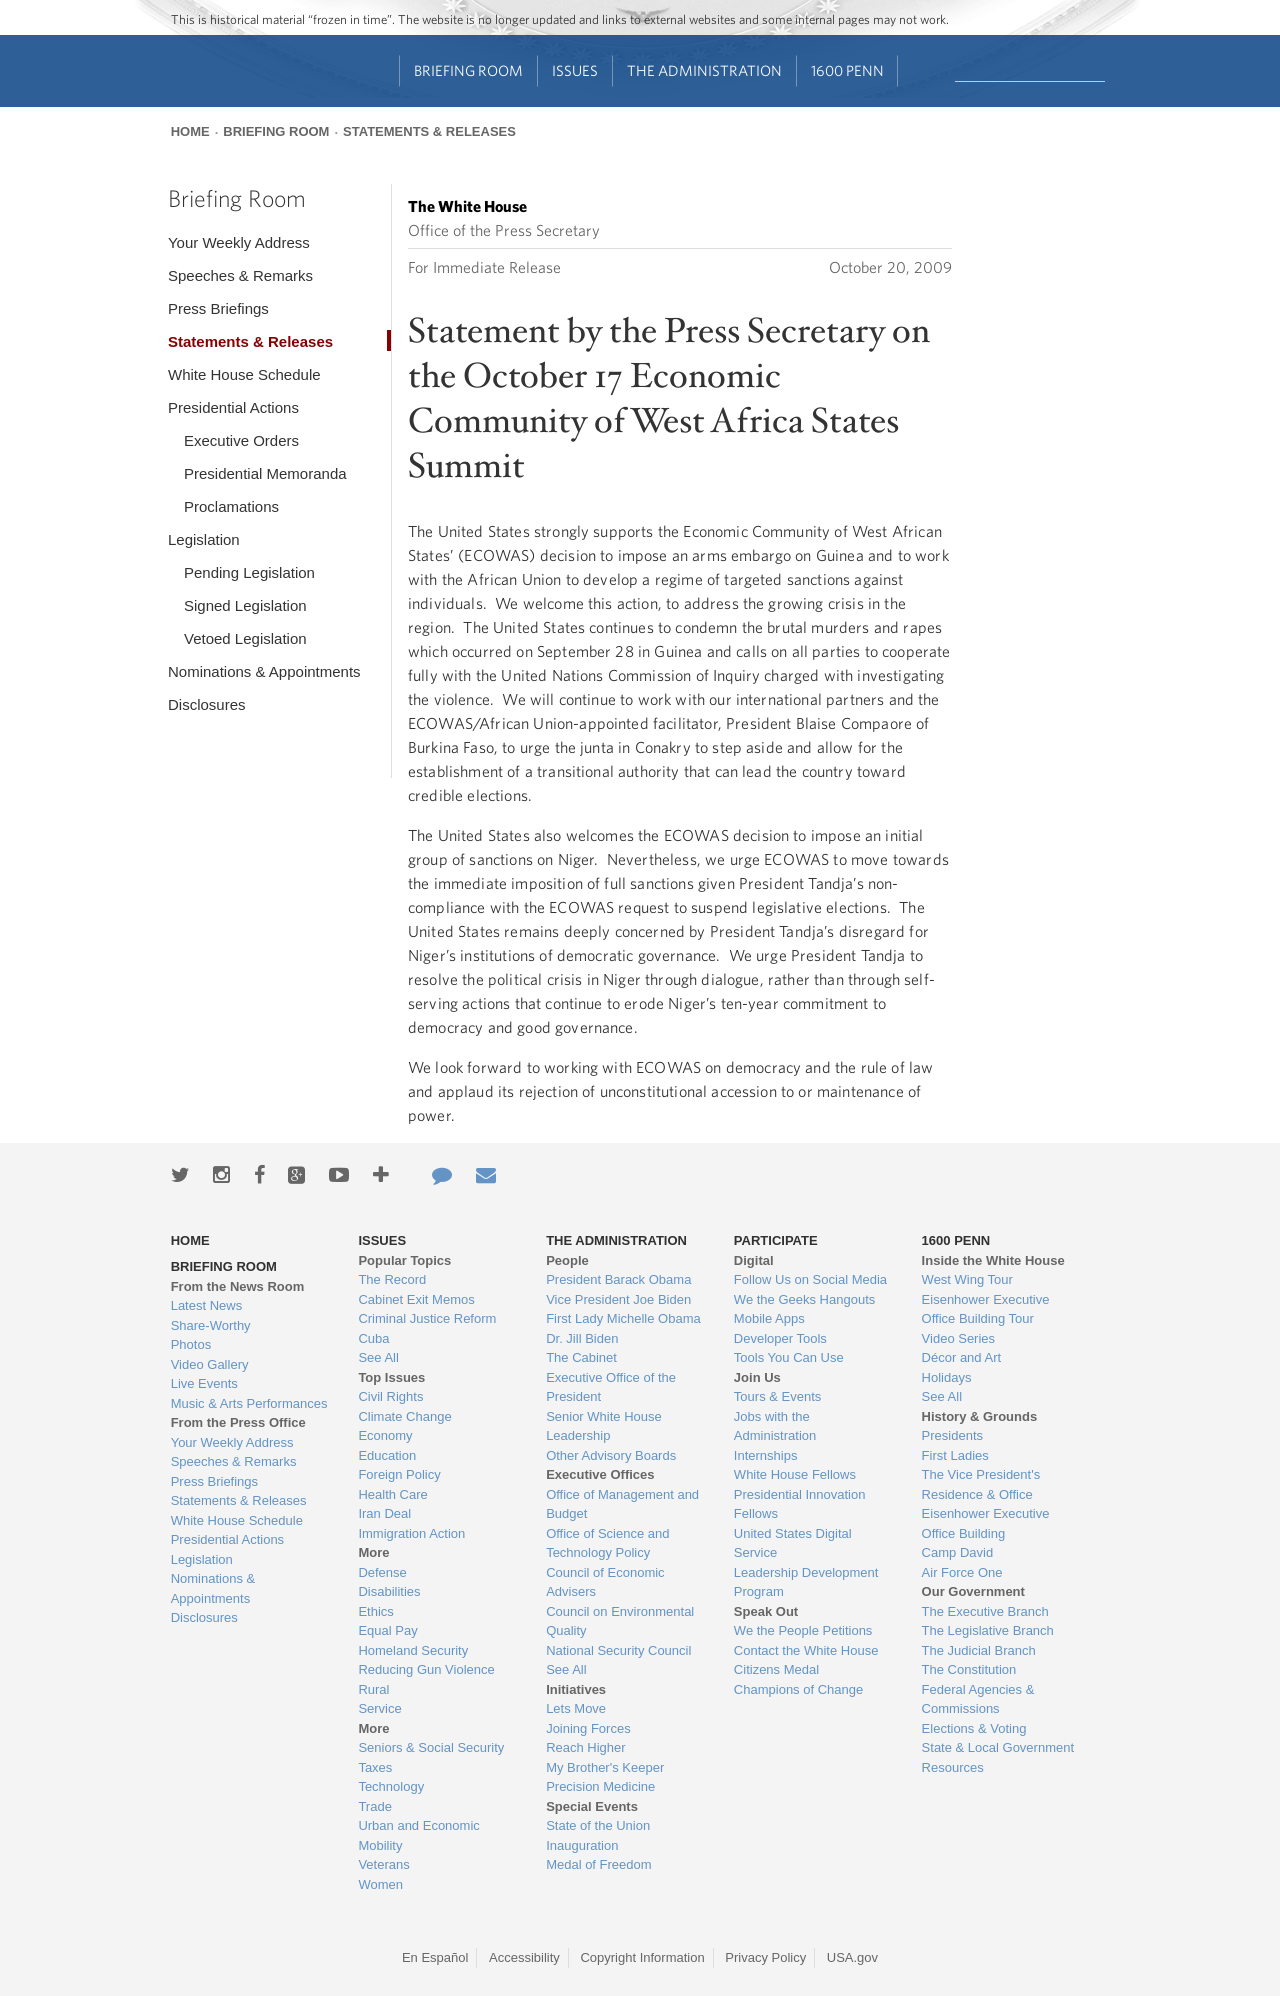 The width and height of the screenshot is (1280, 1996). What do you see at coordinates (373, 1689) in the screenshot?
I see `Rural` at bounding box center [373, 1689].